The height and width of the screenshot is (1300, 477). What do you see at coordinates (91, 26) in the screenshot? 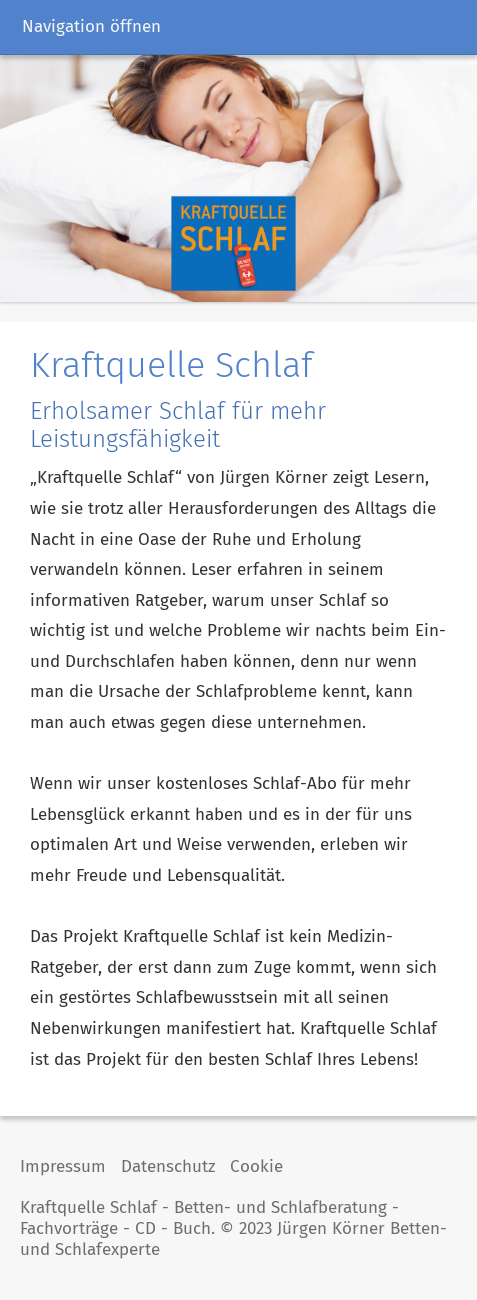
I see `Navigation öffnen` at bounding box center [91, 26].